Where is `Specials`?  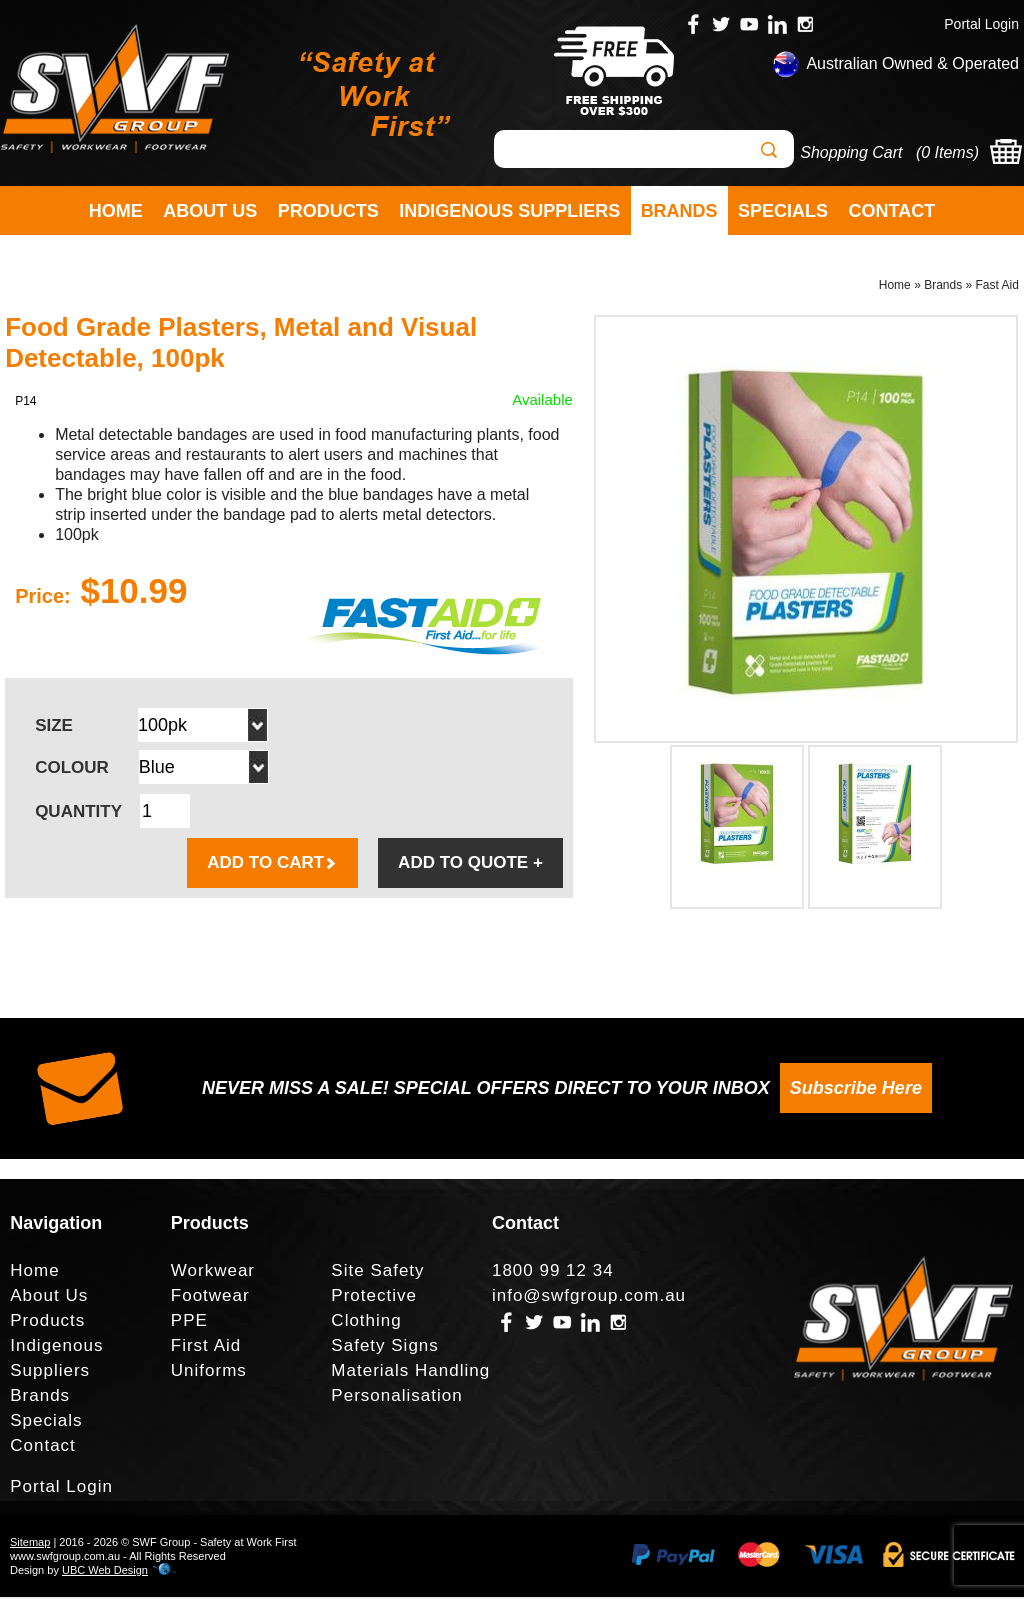
Specials is located at coordinates (783, 211).